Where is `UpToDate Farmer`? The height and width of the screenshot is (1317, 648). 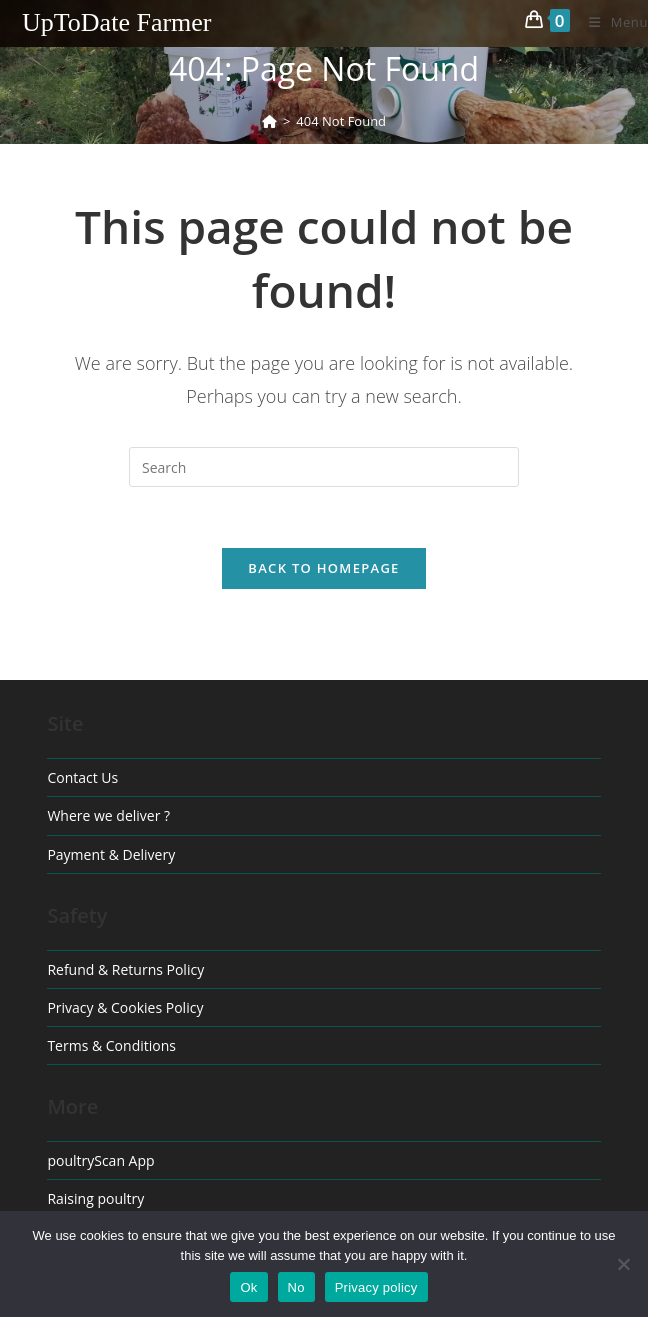 UpToDate Farmer is located at coordinates (117, 22).